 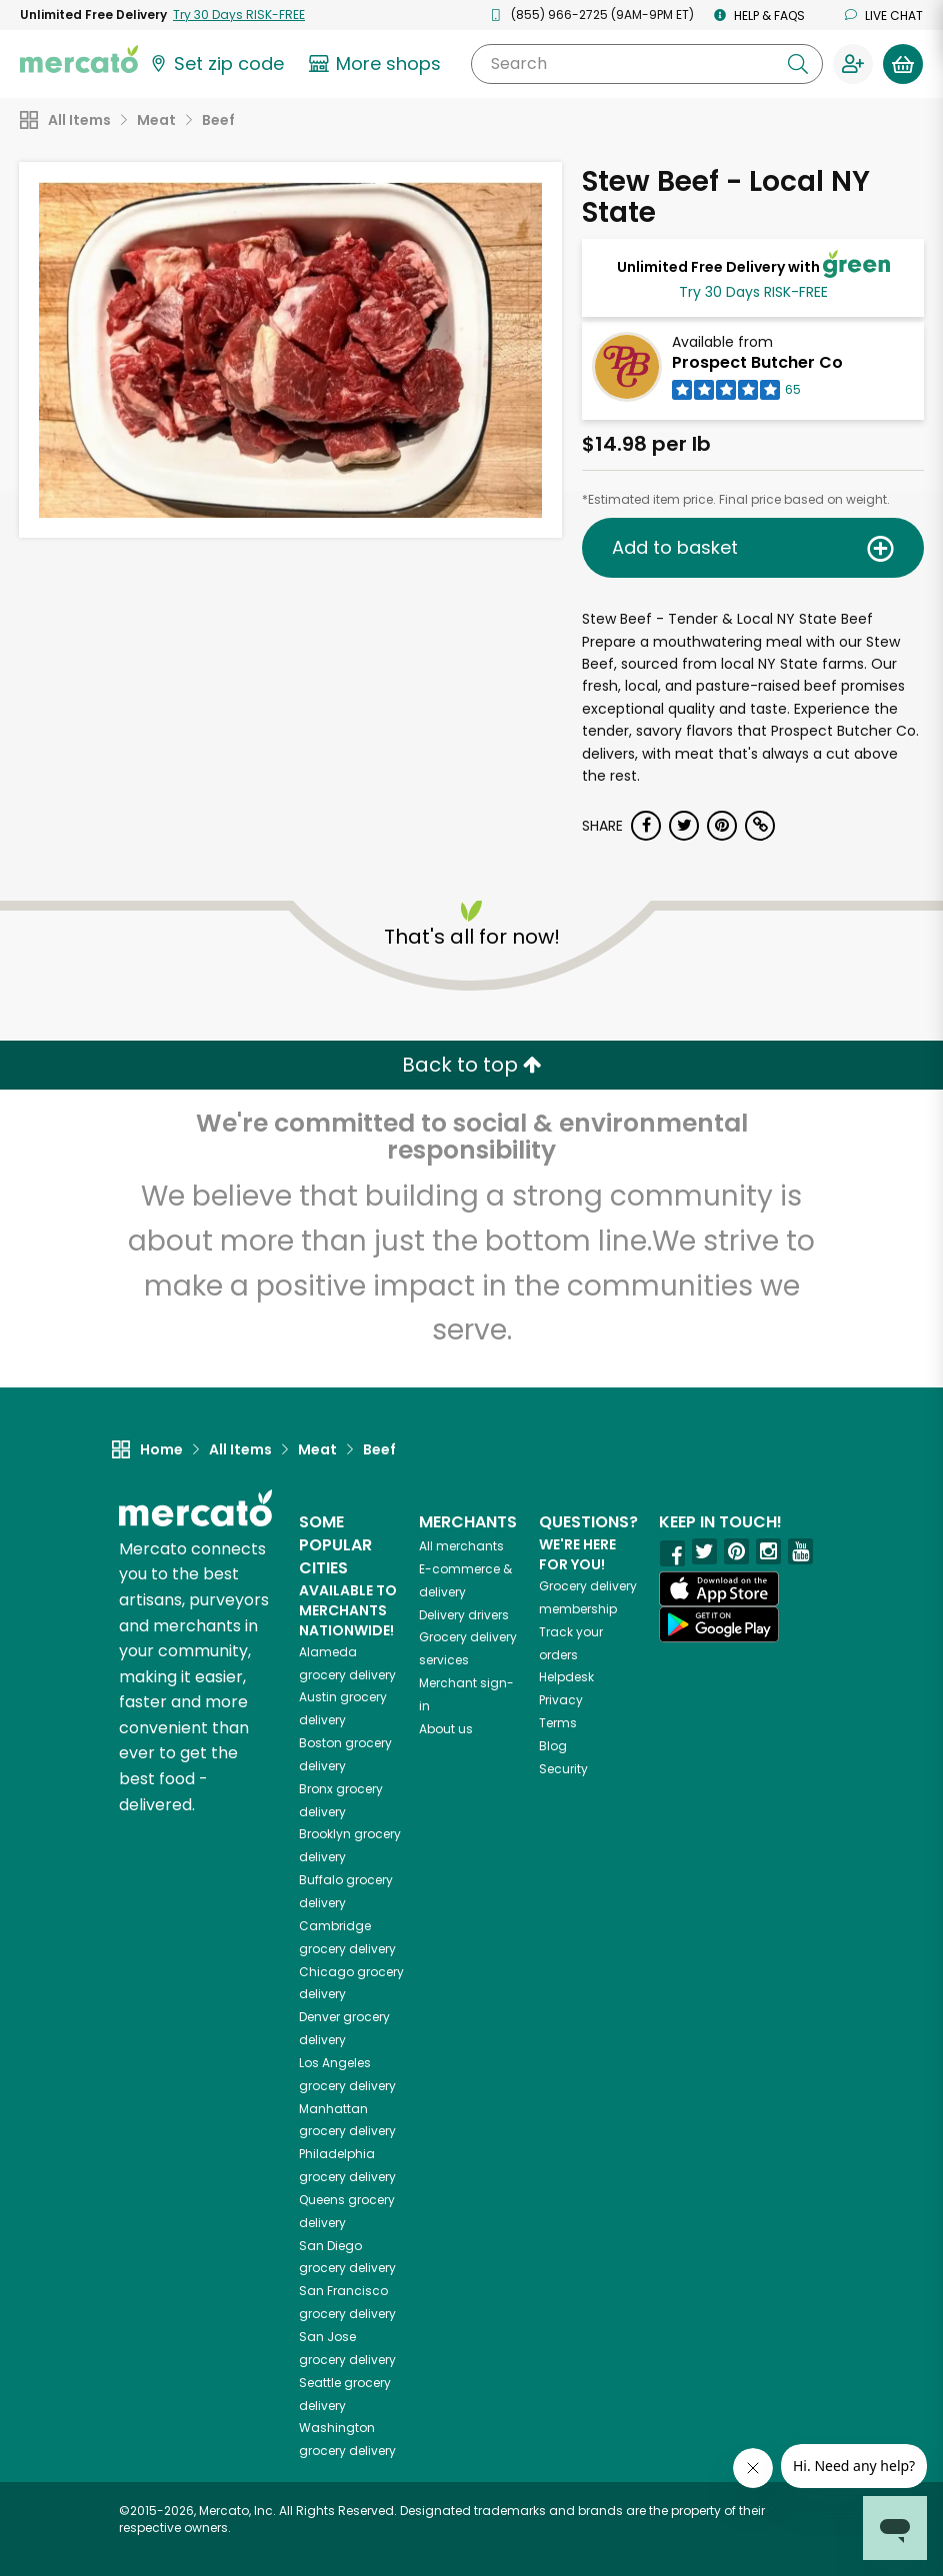 I want to click on Live chat, so click(x=884, y=15).